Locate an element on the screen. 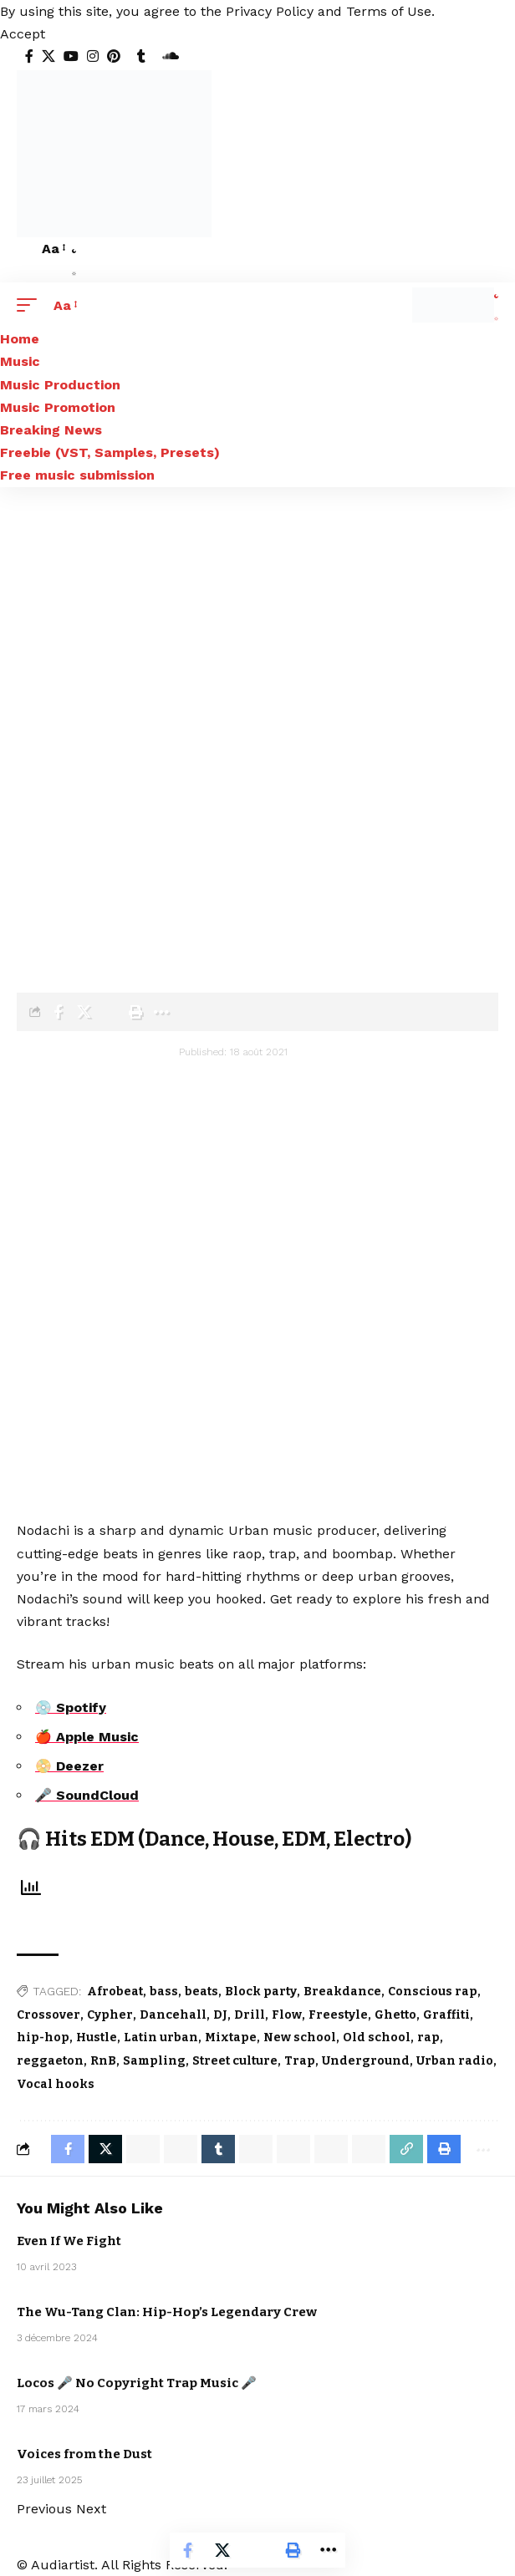 The height and width of the screenshot is (2576, 515). RnB is located at coordinates (103, 2061).